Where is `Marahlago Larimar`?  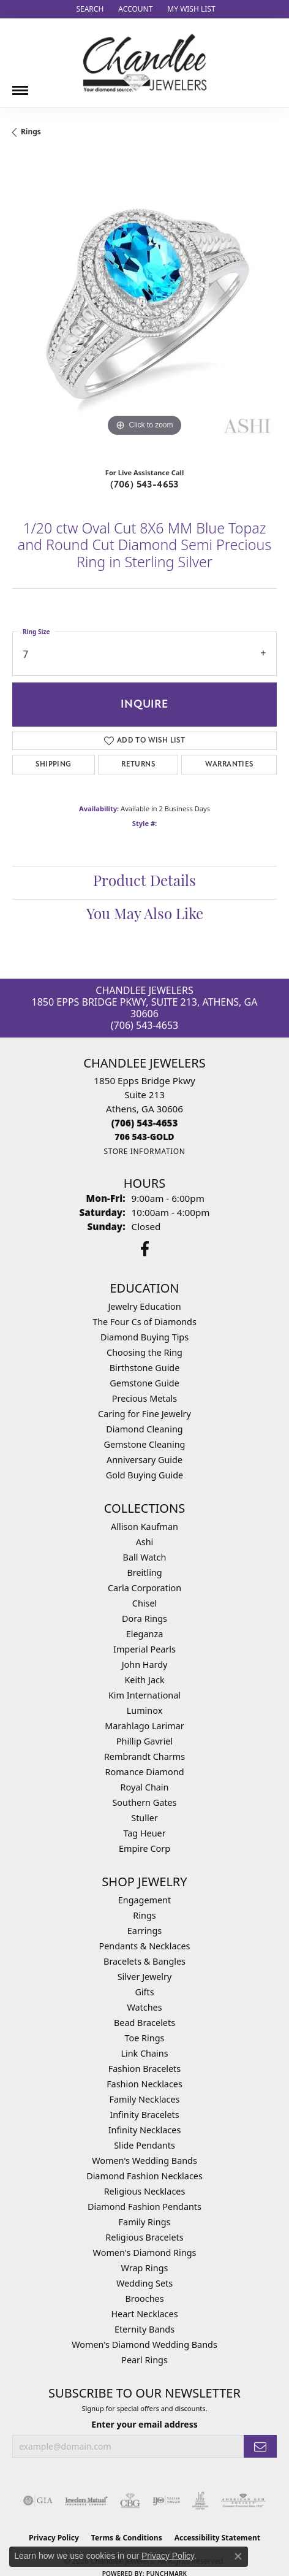
Marahlago Larimar is located at coordinates (144, 1726).